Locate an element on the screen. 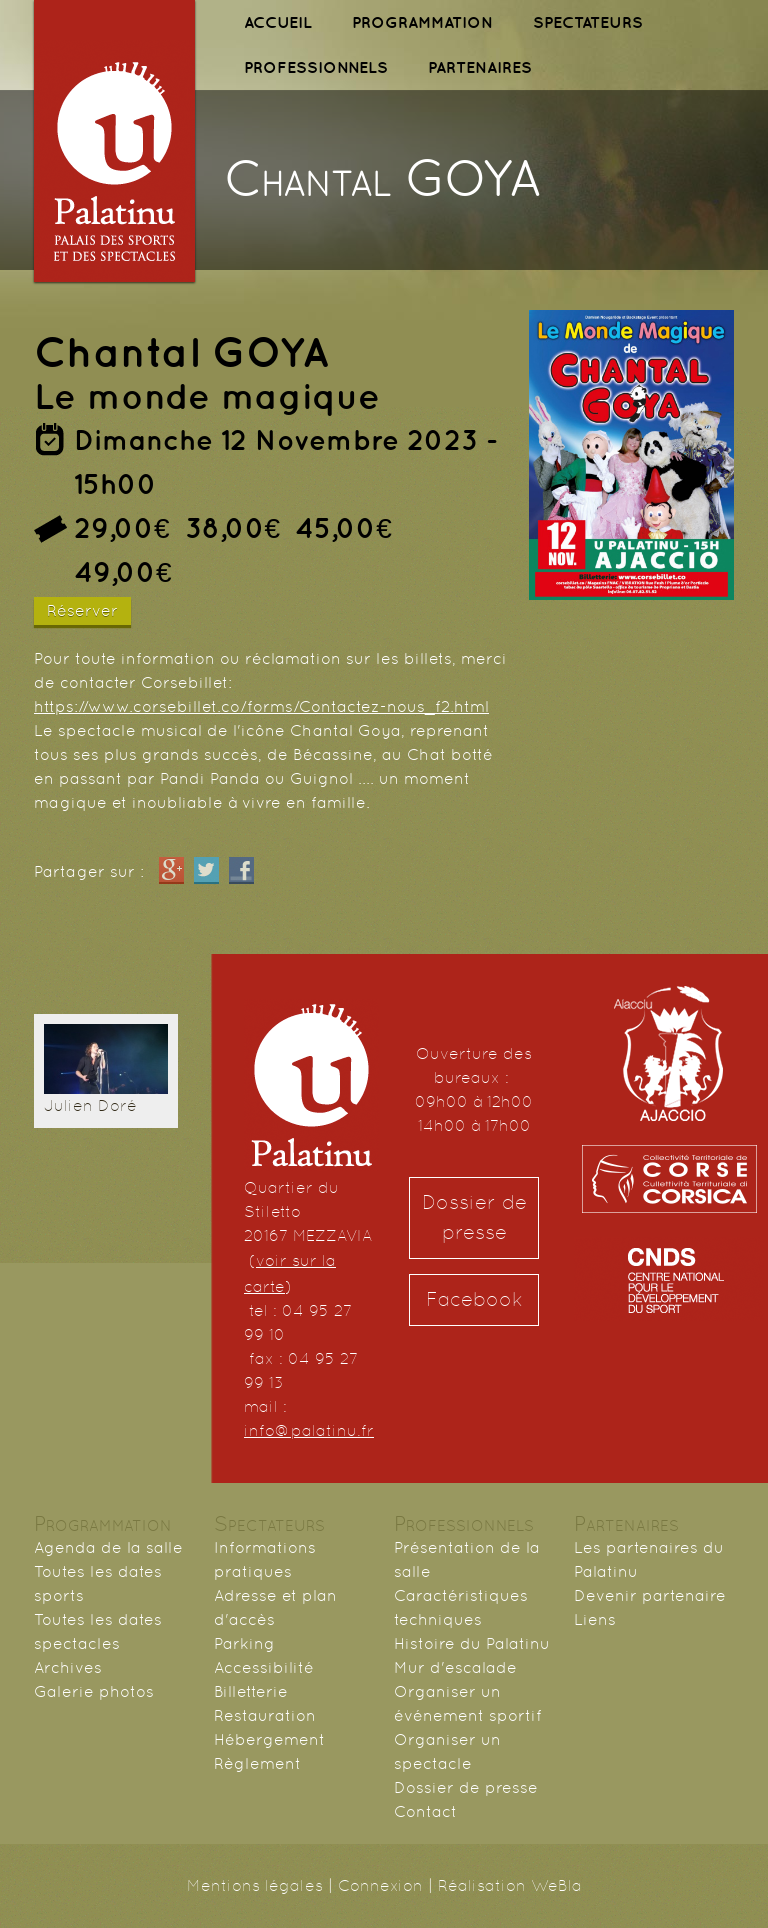 The image size is (768, 1928). Archives is located at coordinates (68, 1667).